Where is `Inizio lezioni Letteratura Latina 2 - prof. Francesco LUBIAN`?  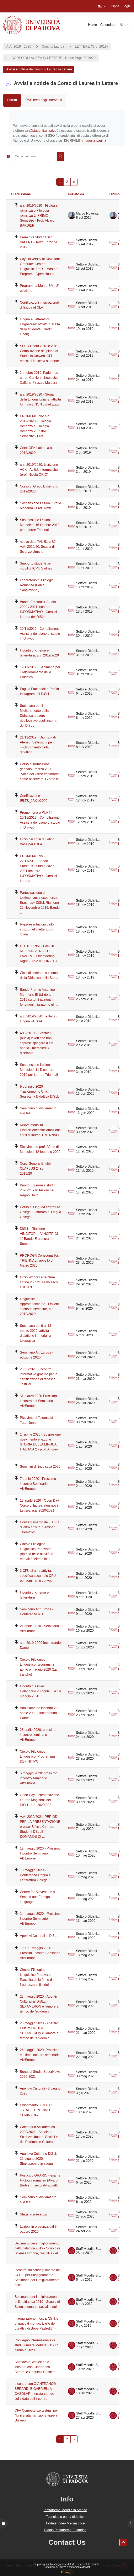
Inizio lezioni Letteratura Latina 2 - prof. Francesco LUBIAN is located at coordinates (39, 1282).